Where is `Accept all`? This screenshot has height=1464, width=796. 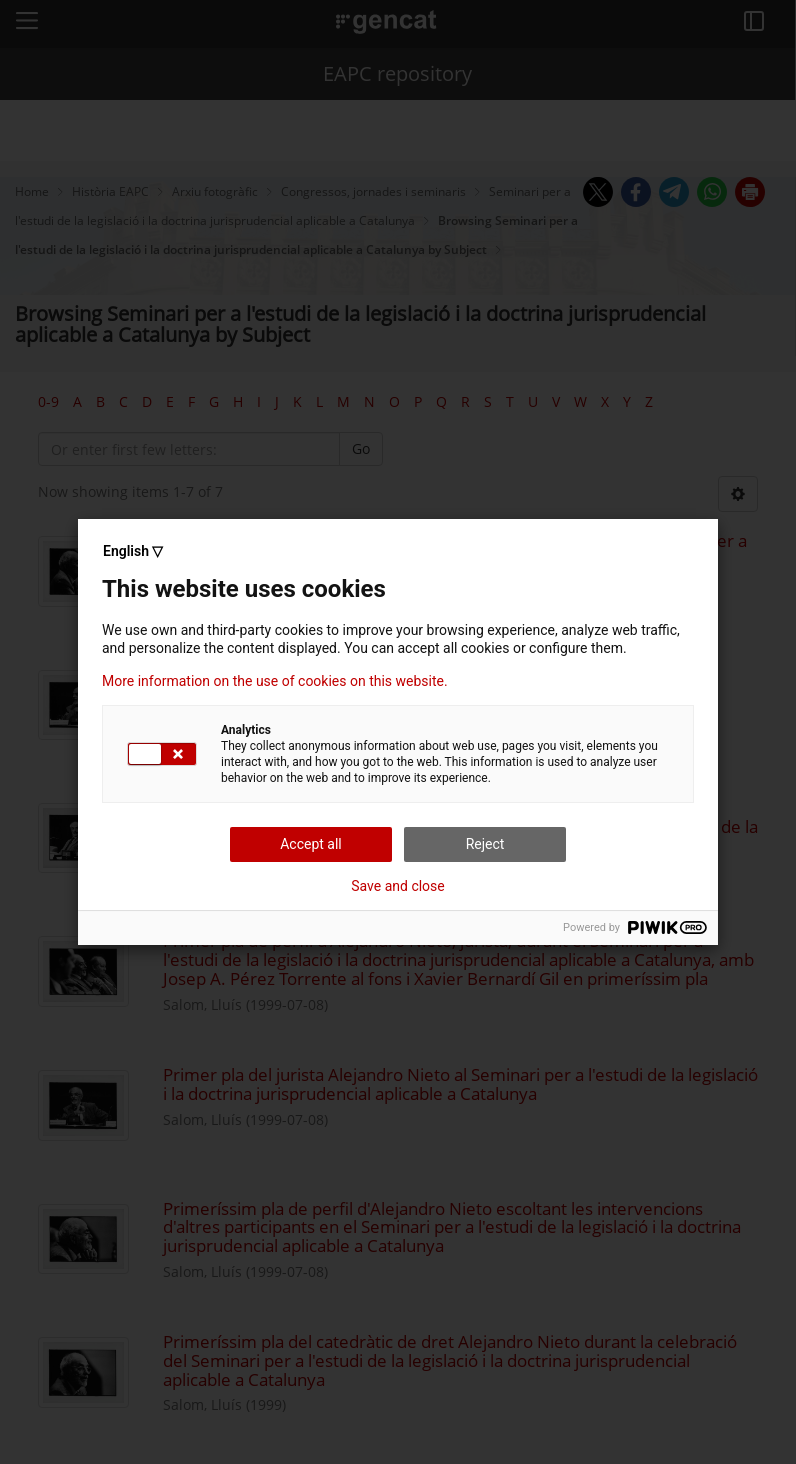
Accept all is located at coordinates (311, 844).